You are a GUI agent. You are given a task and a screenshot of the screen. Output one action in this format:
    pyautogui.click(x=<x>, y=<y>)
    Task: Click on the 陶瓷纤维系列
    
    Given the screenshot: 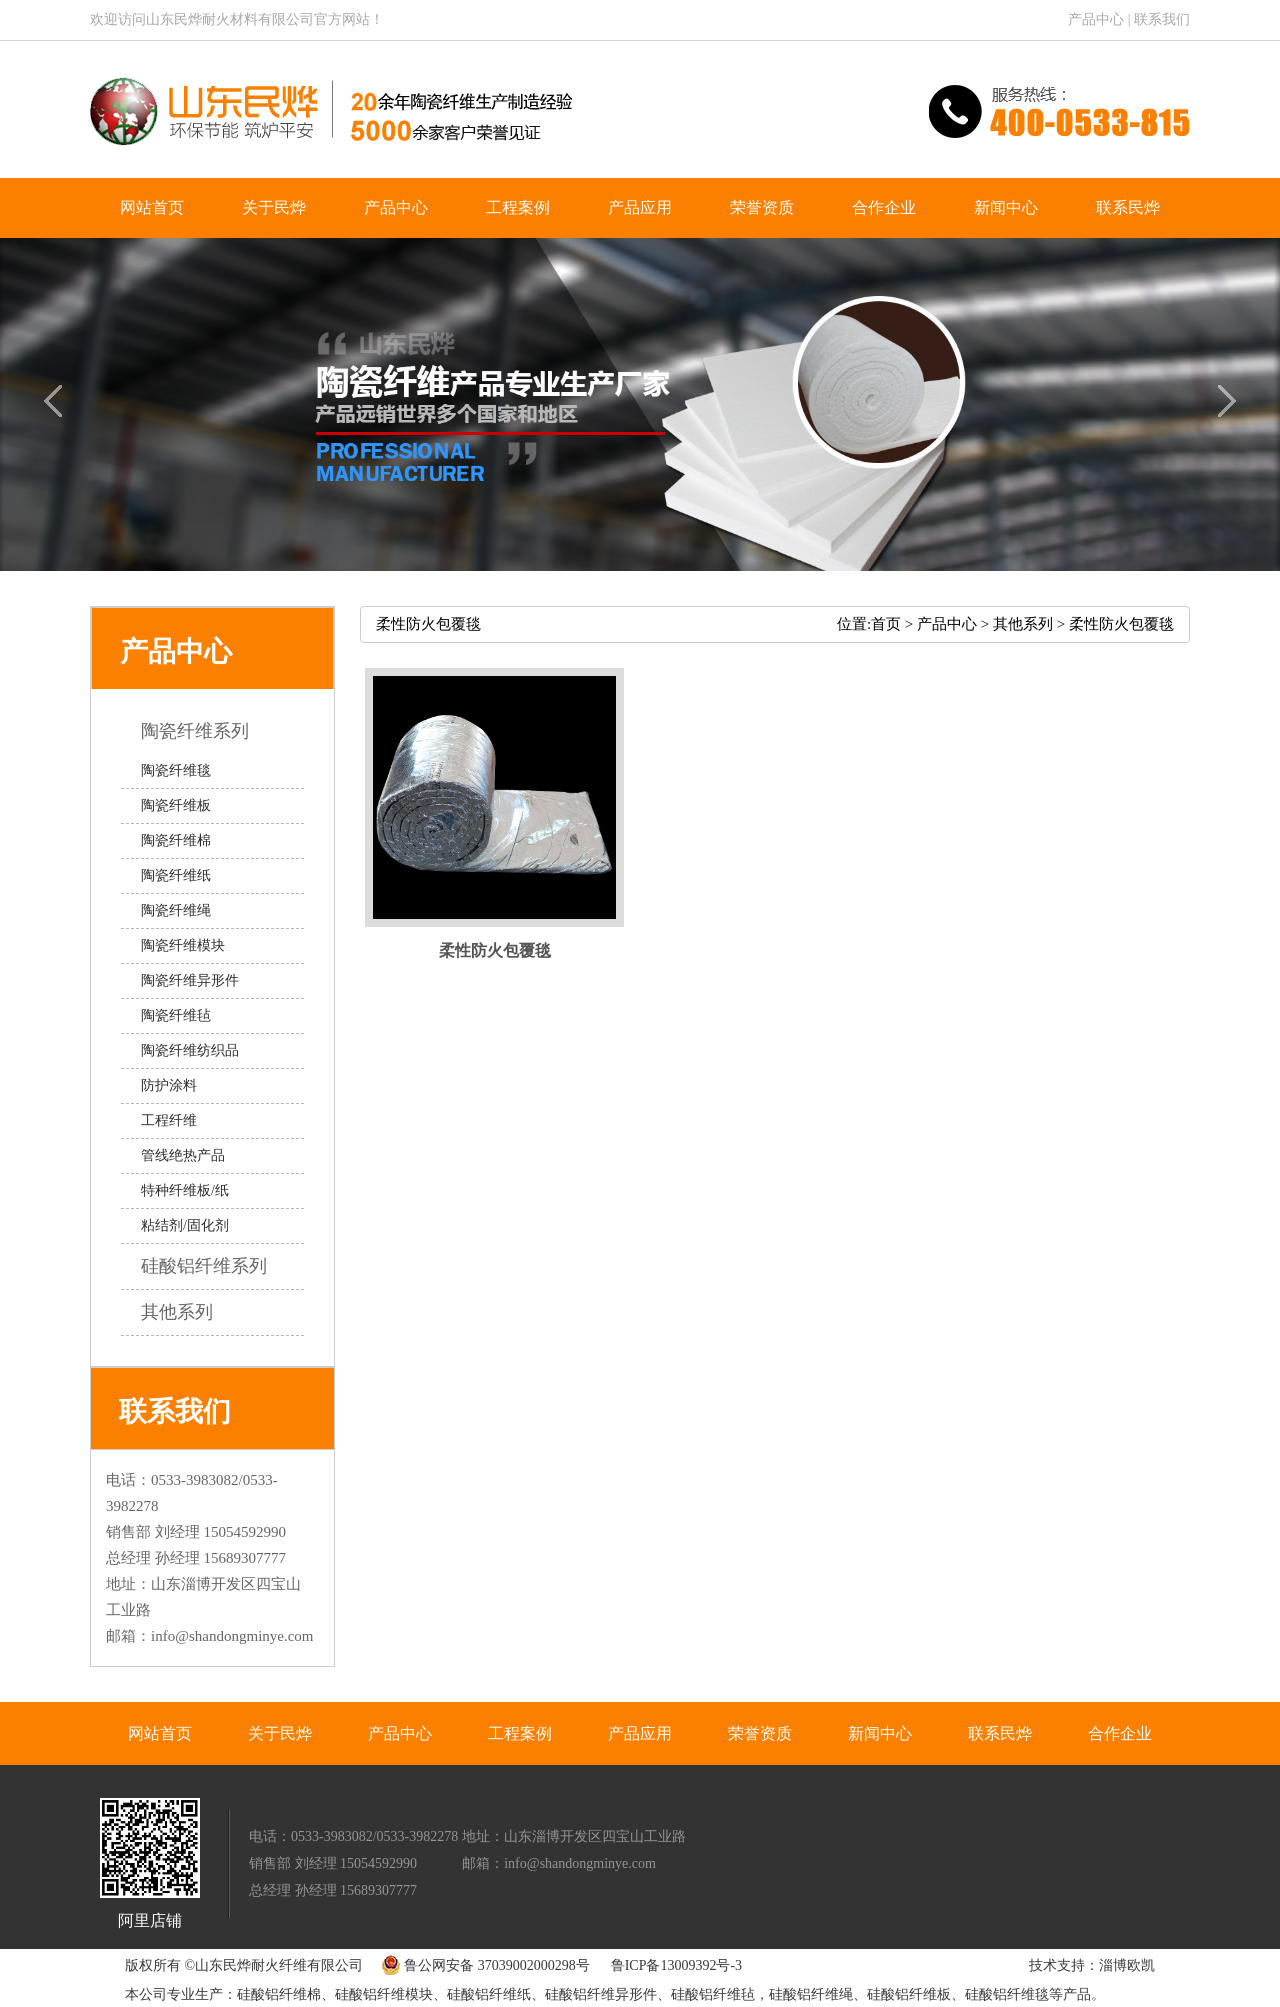 What is the action you would take?
    pyautogui.click(x=209, y=731)
    